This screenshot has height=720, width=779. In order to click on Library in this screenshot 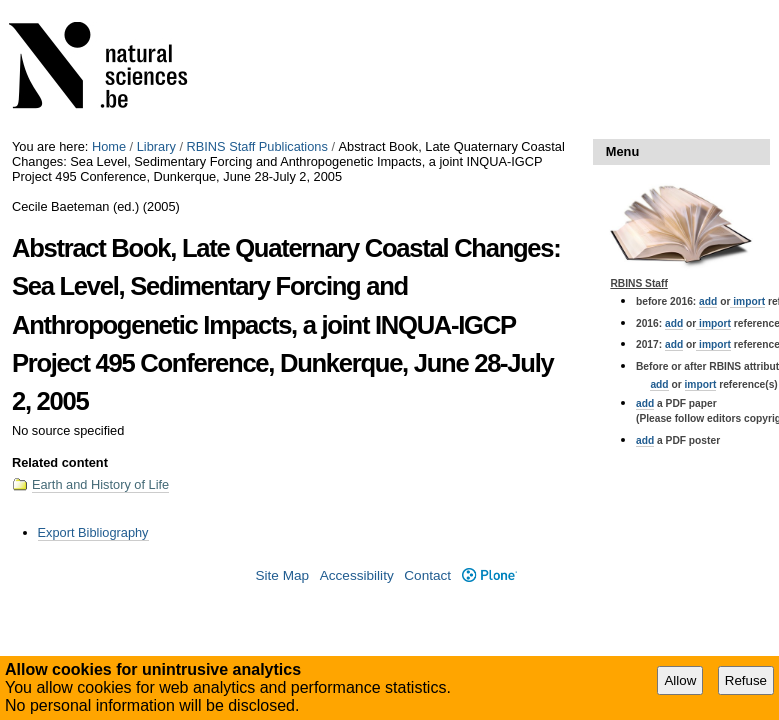, I will do `click(156, 146)`.